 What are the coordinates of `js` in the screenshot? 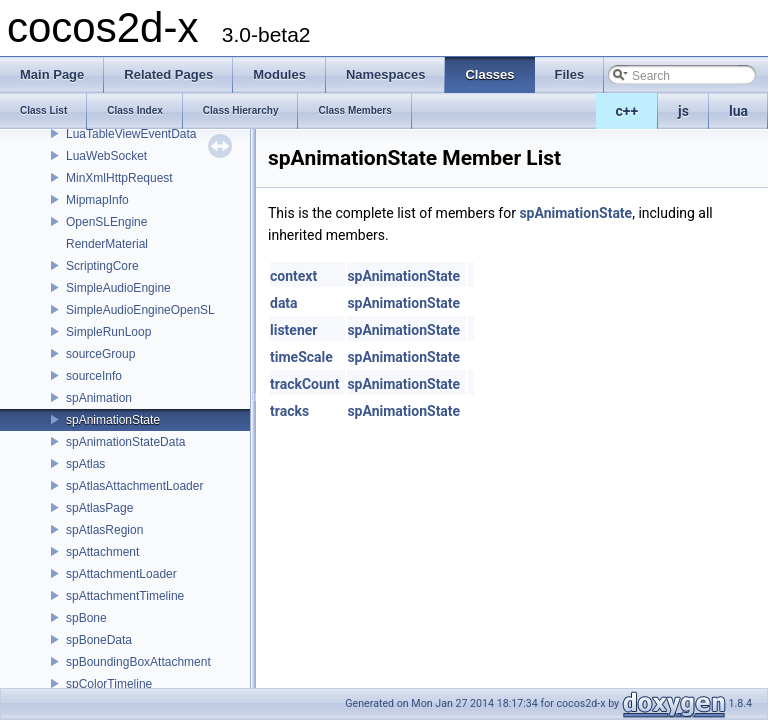 It's located at (683, 111).